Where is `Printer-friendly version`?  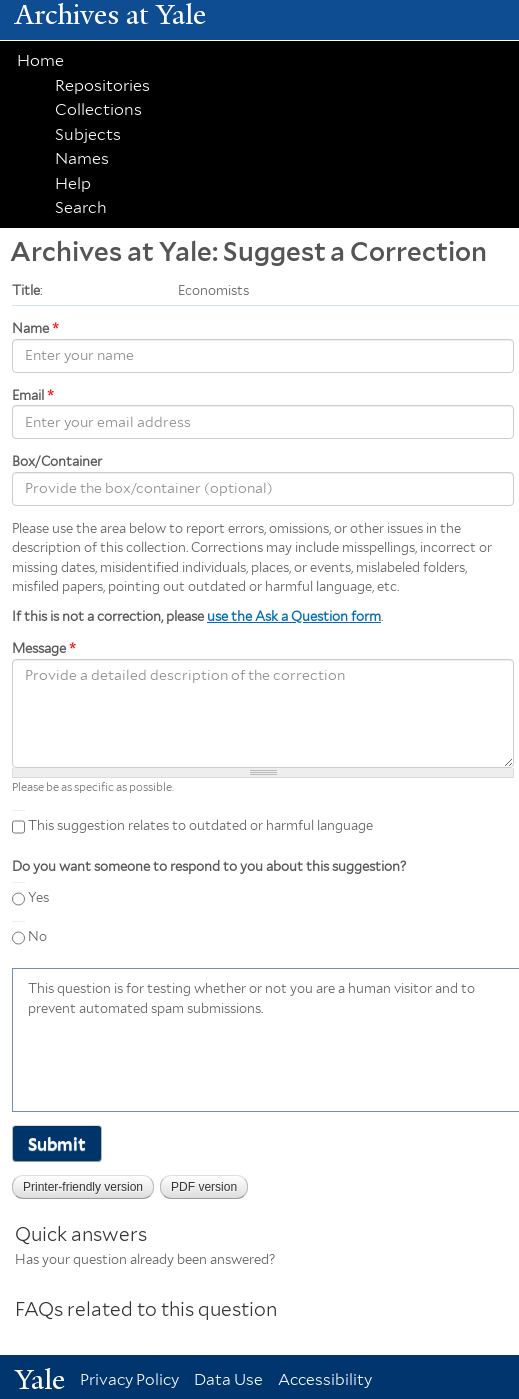
Printer-friendly version is located at coordinates (83, 1187).